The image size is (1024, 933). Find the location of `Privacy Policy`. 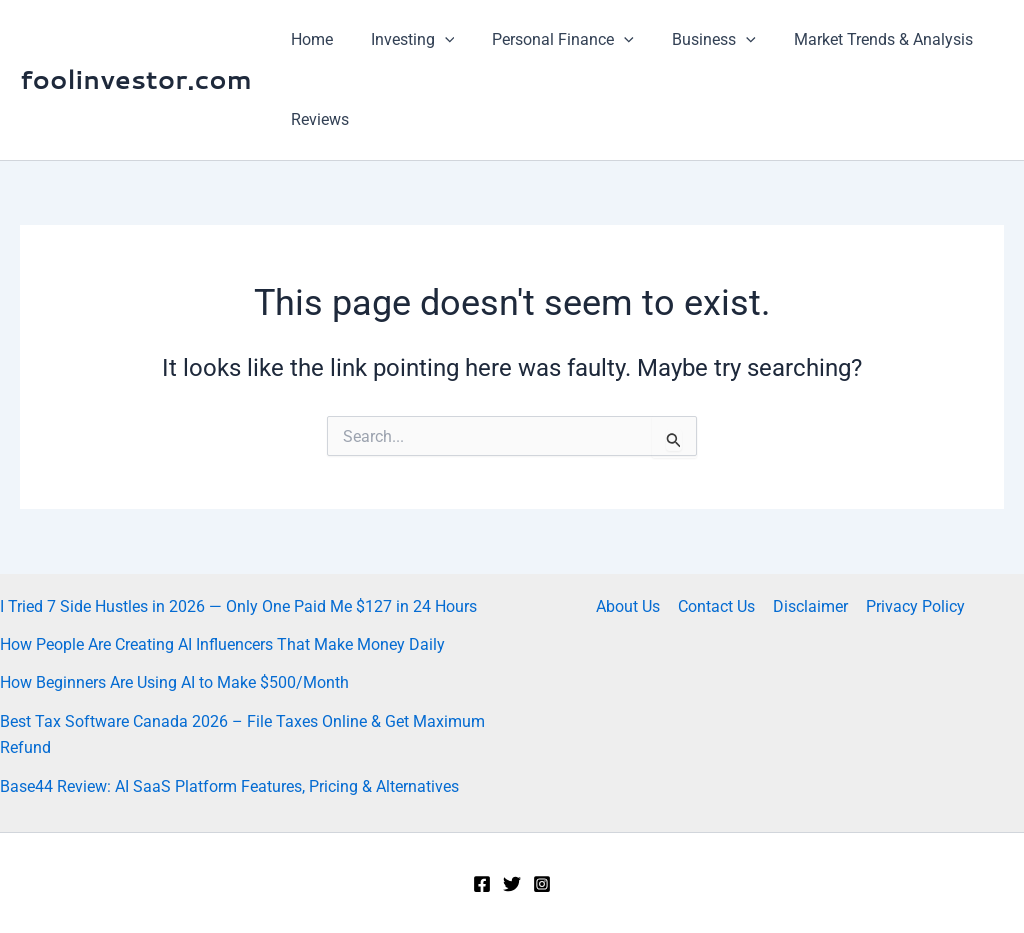

Privacy Policy is located at coordinates (912, 606).